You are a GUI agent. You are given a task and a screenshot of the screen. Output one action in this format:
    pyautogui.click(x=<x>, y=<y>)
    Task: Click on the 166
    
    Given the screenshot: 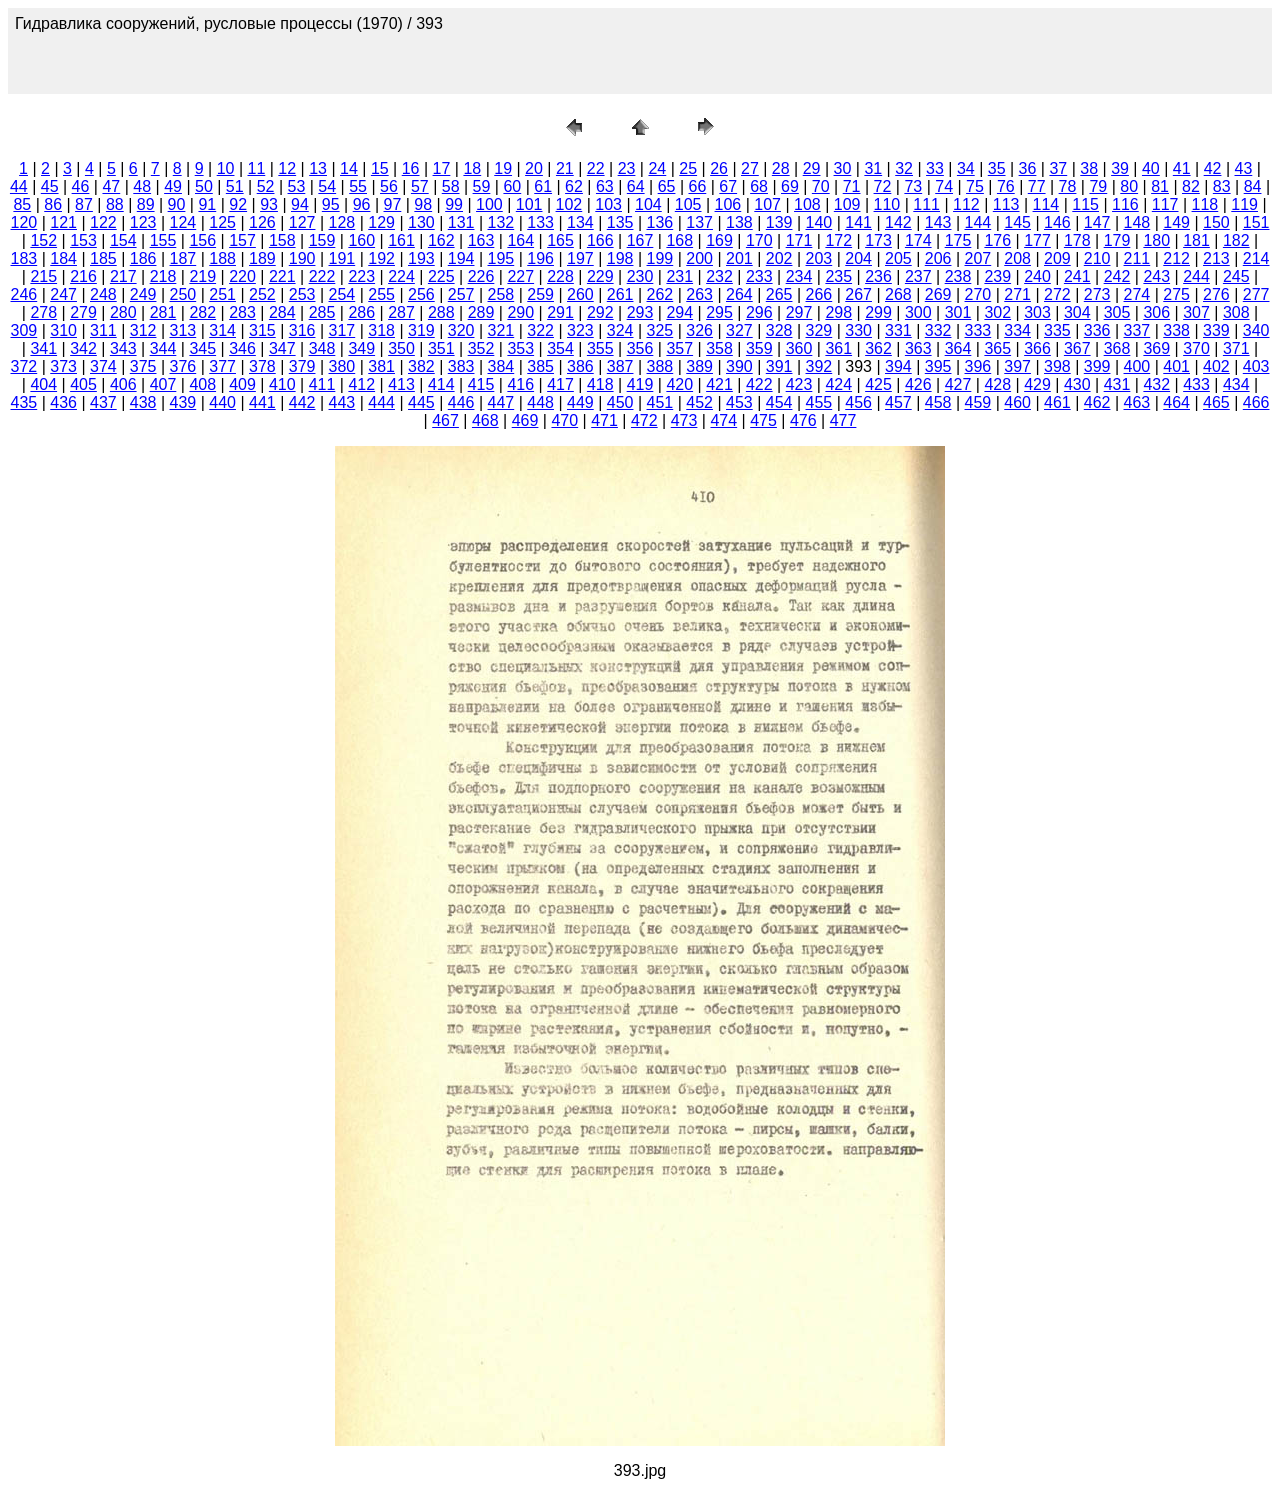 What is the action you would take?
    pyautogui.click(x=600, y=240)
    